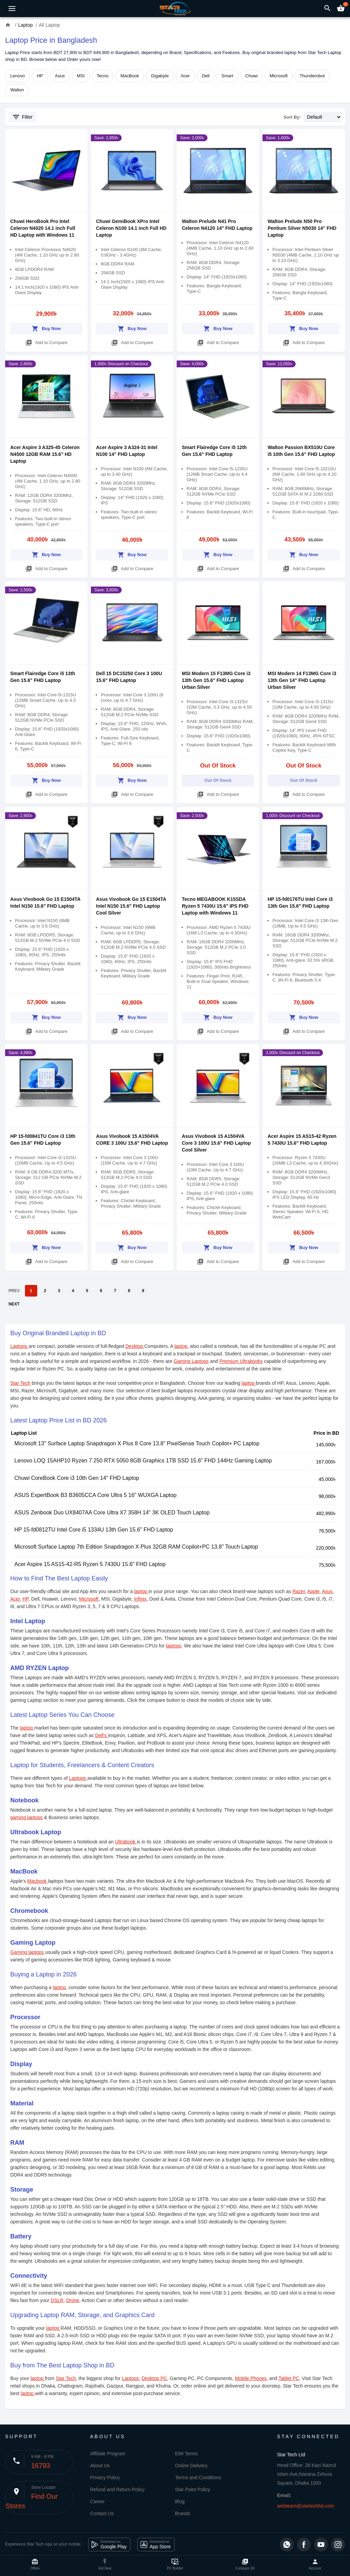 The image size is (350, 2576). I want to click on Ultrabook, so click(126, 1841).